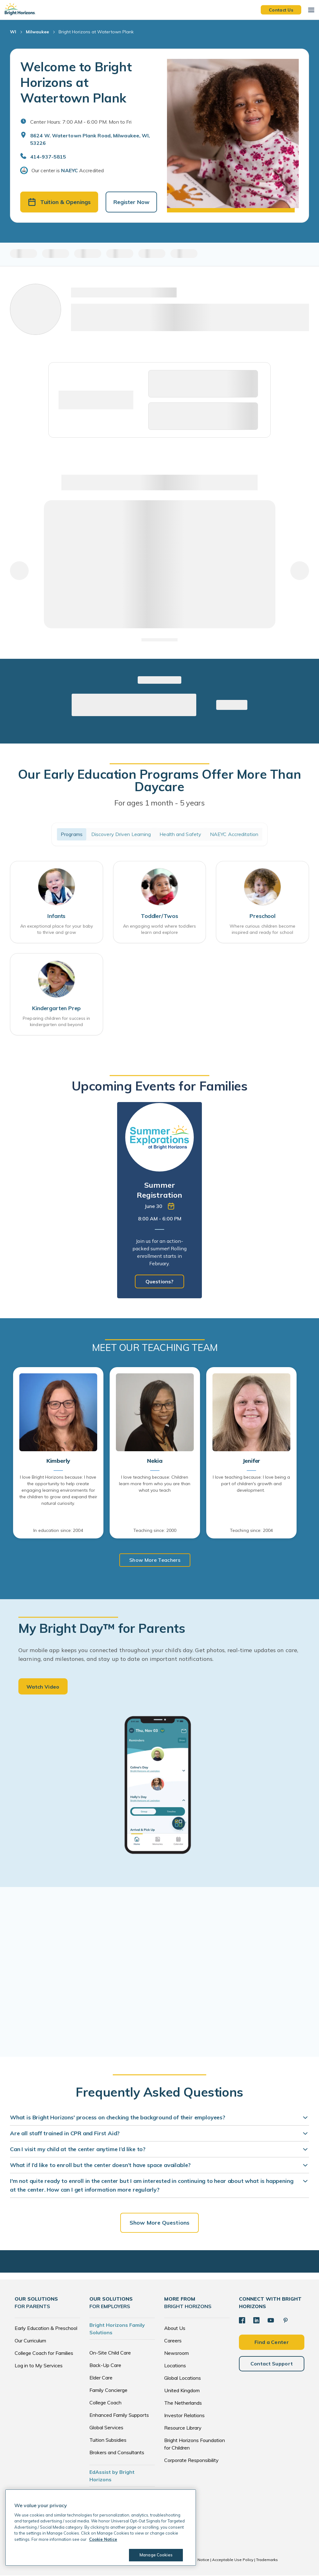 This screenshot has height=2576, width=319. Describe the element at coordinates (105, 2366) in the screenshot. I see `Back-Up Care` at that location.